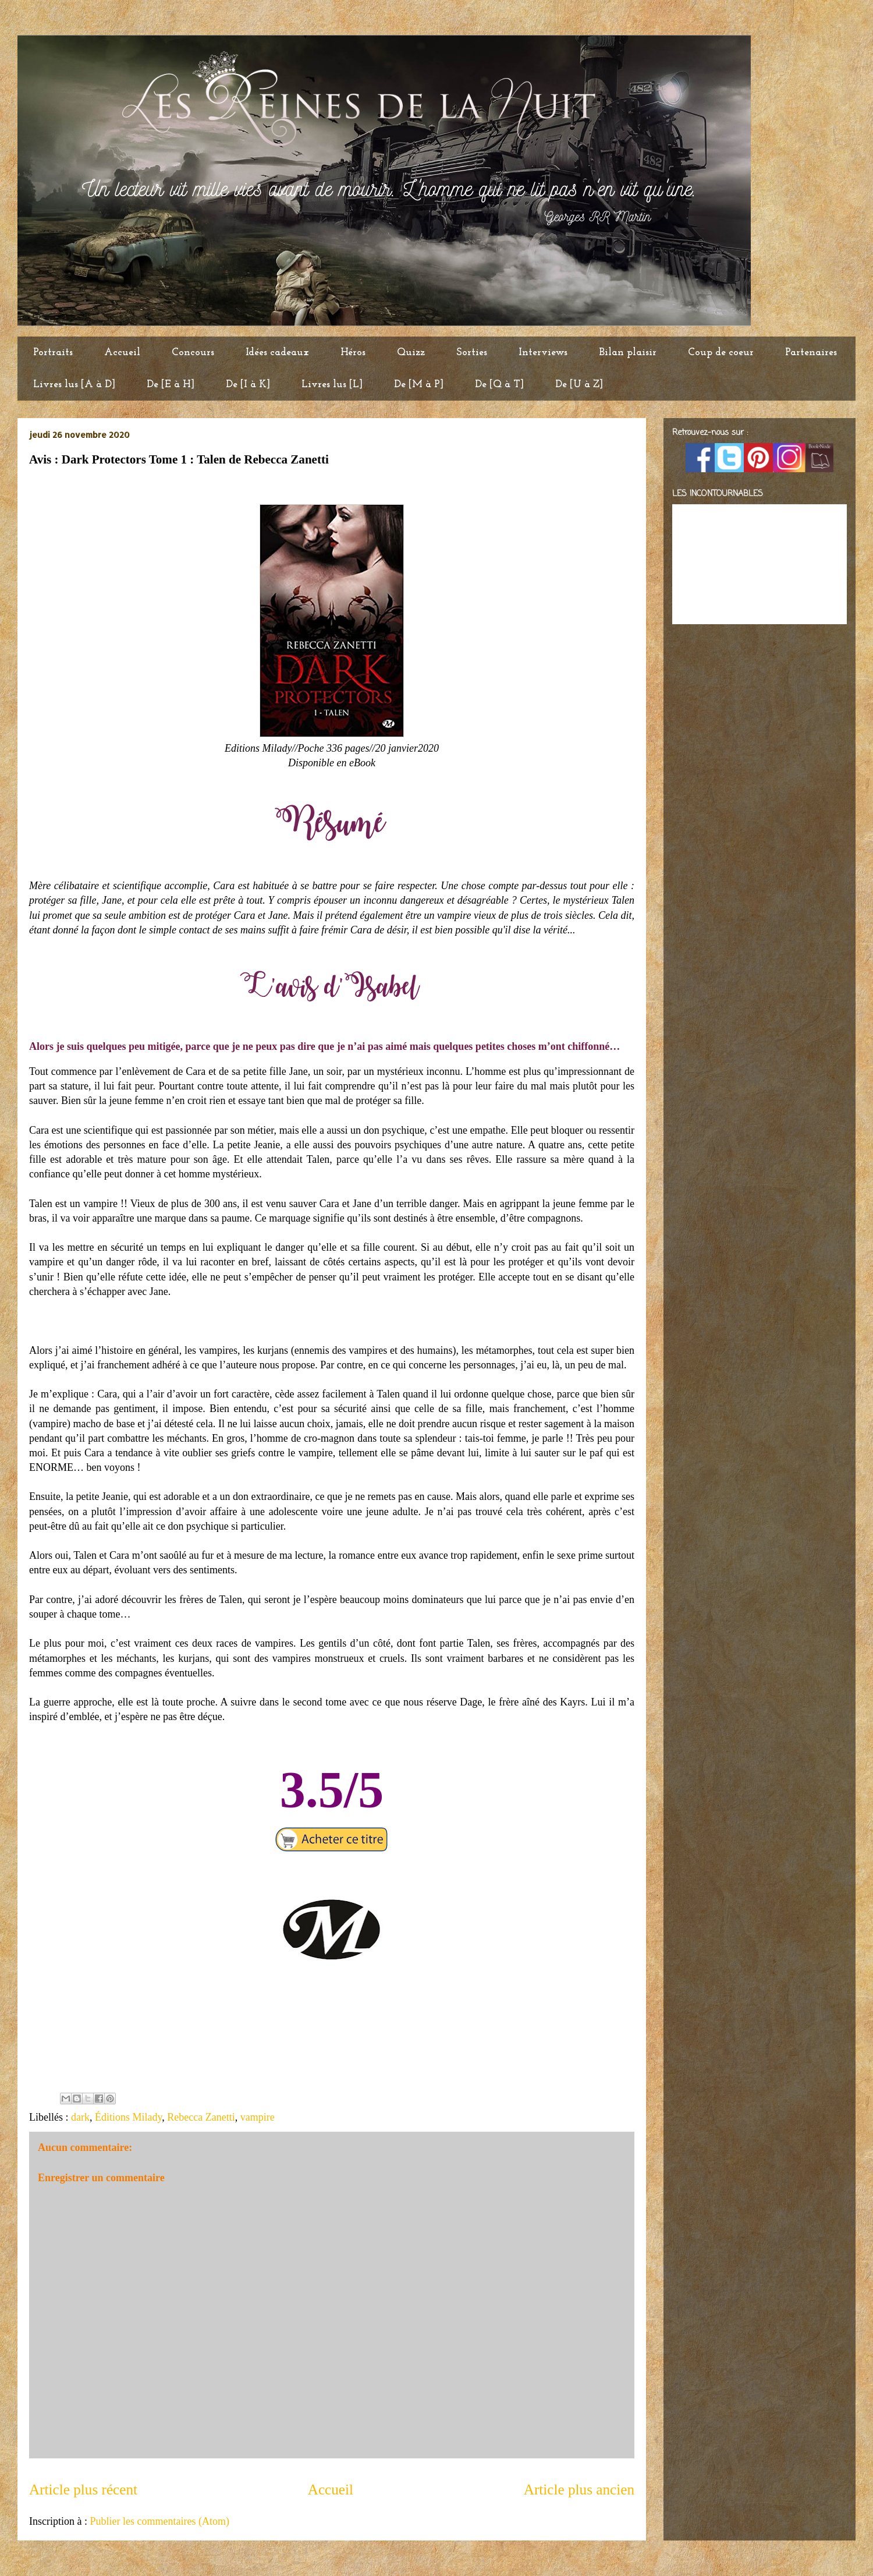 The width and height of the screenshot is (873, 2576). I want to click on Partenaires, so click(811, 352).